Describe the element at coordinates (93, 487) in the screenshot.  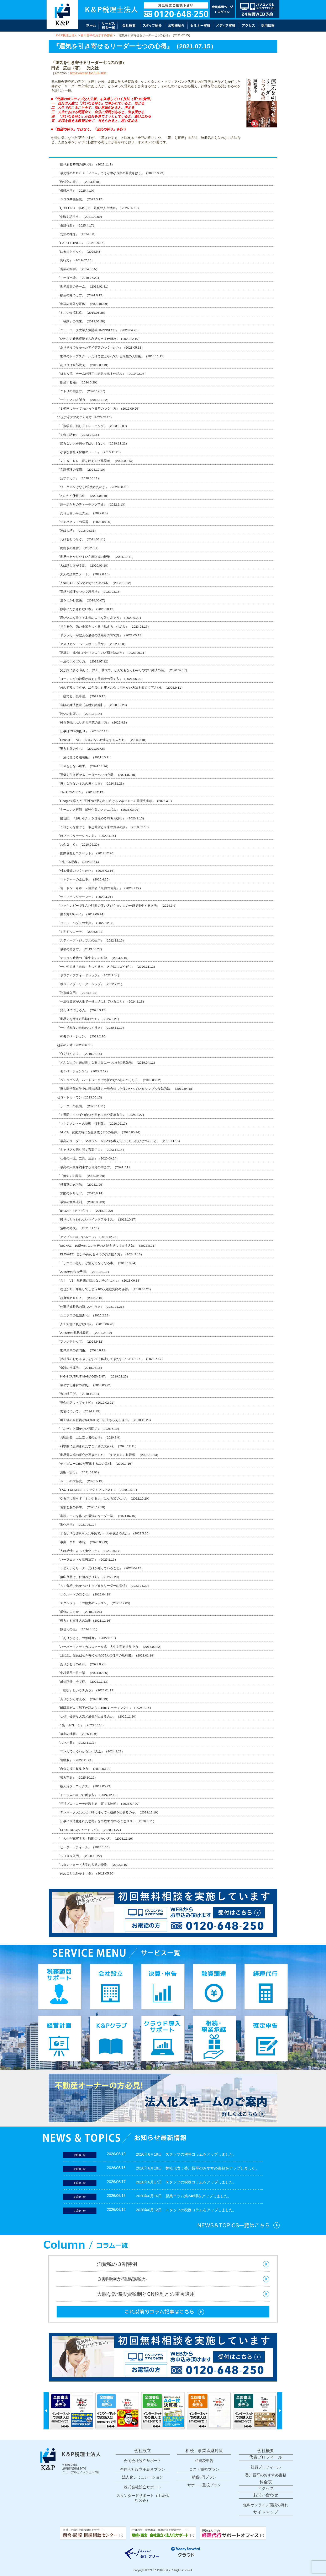
I see `『ワークマンはなぜ2倍売れたのか』（2020.08.13）` at that location.